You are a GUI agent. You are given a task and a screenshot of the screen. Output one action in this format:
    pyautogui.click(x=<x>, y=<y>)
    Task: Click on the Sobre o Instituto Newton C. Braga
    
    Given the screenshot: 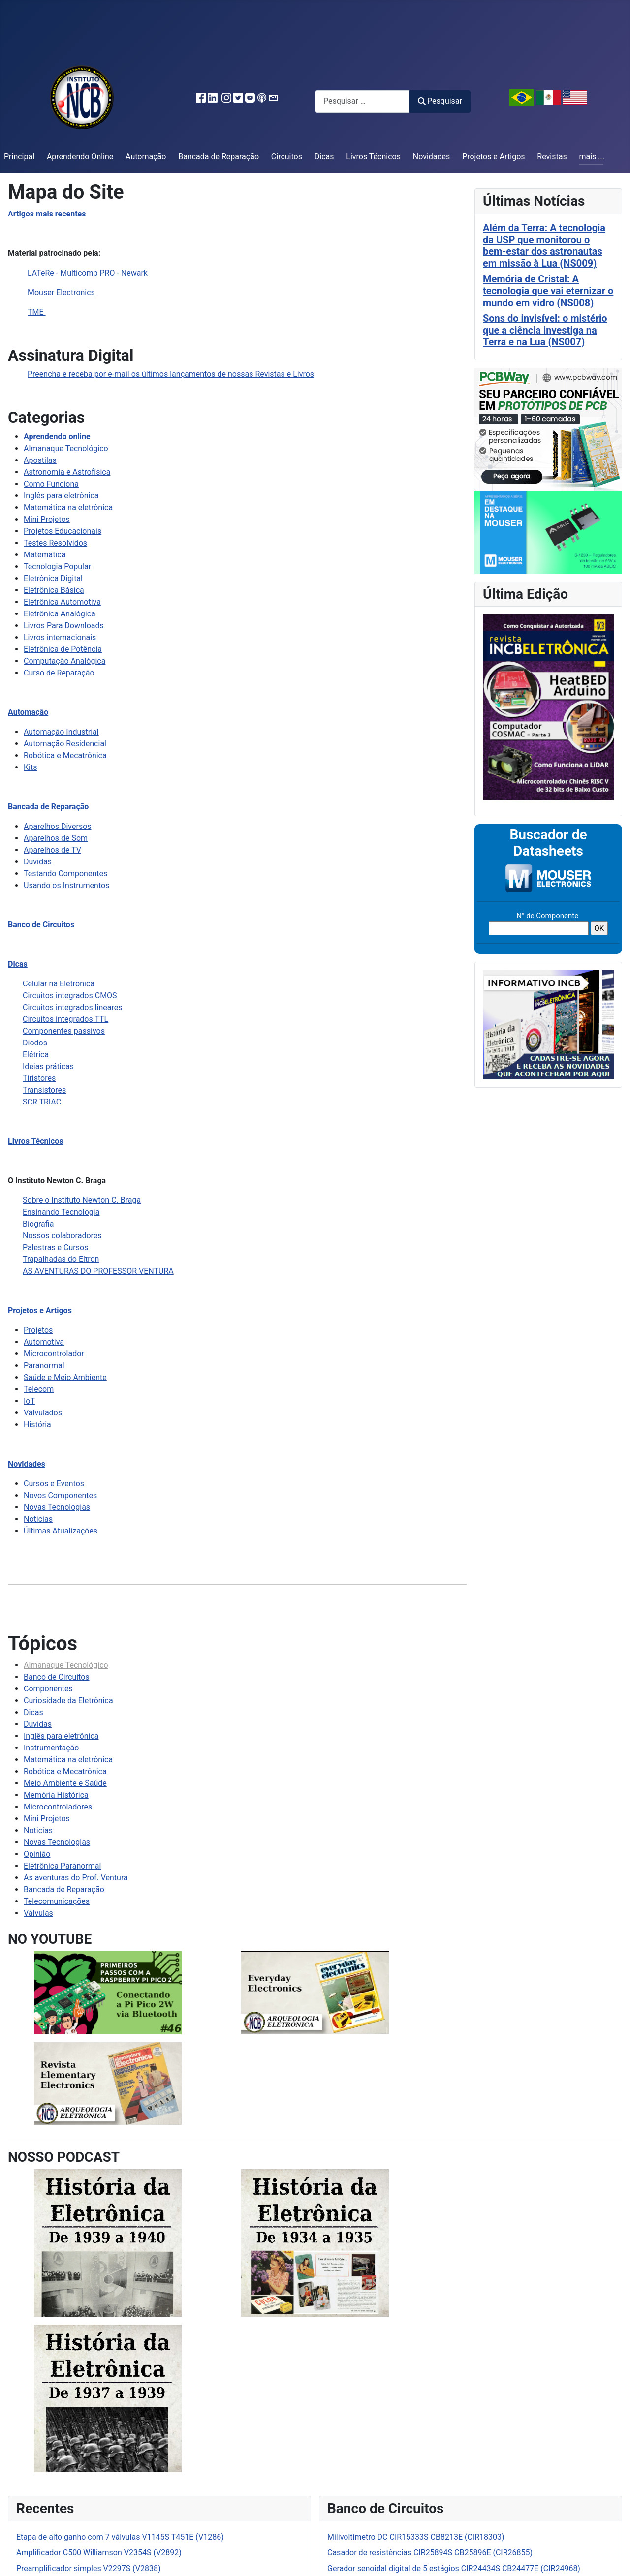 What is the action you would take?
    pyautogui.click(x=82, y=1200)
    